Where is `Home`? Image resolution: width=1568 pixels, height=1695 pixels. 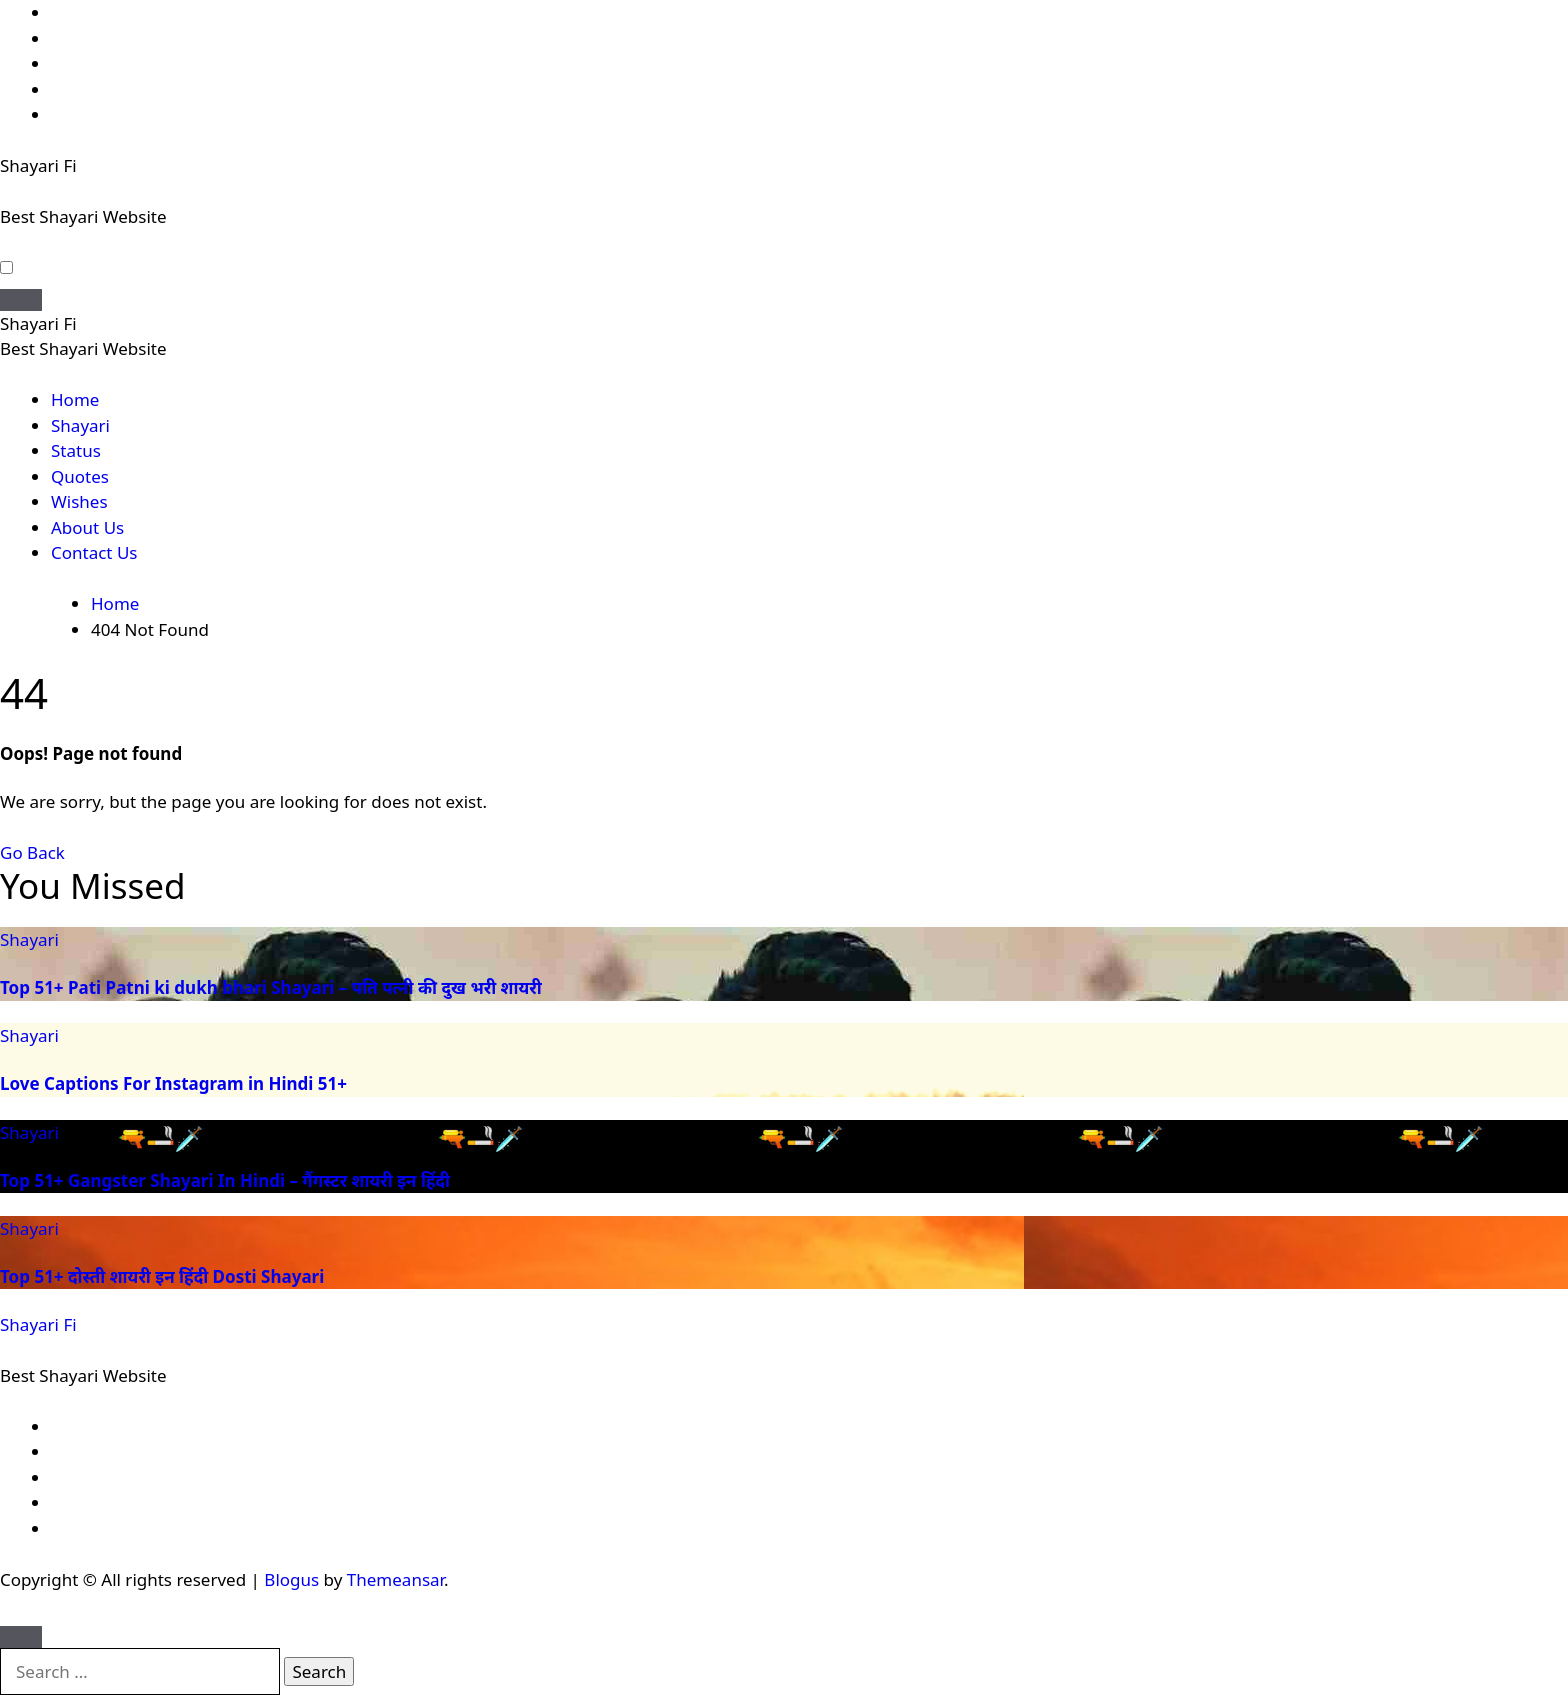 Home is located at coordinates (75, 399).